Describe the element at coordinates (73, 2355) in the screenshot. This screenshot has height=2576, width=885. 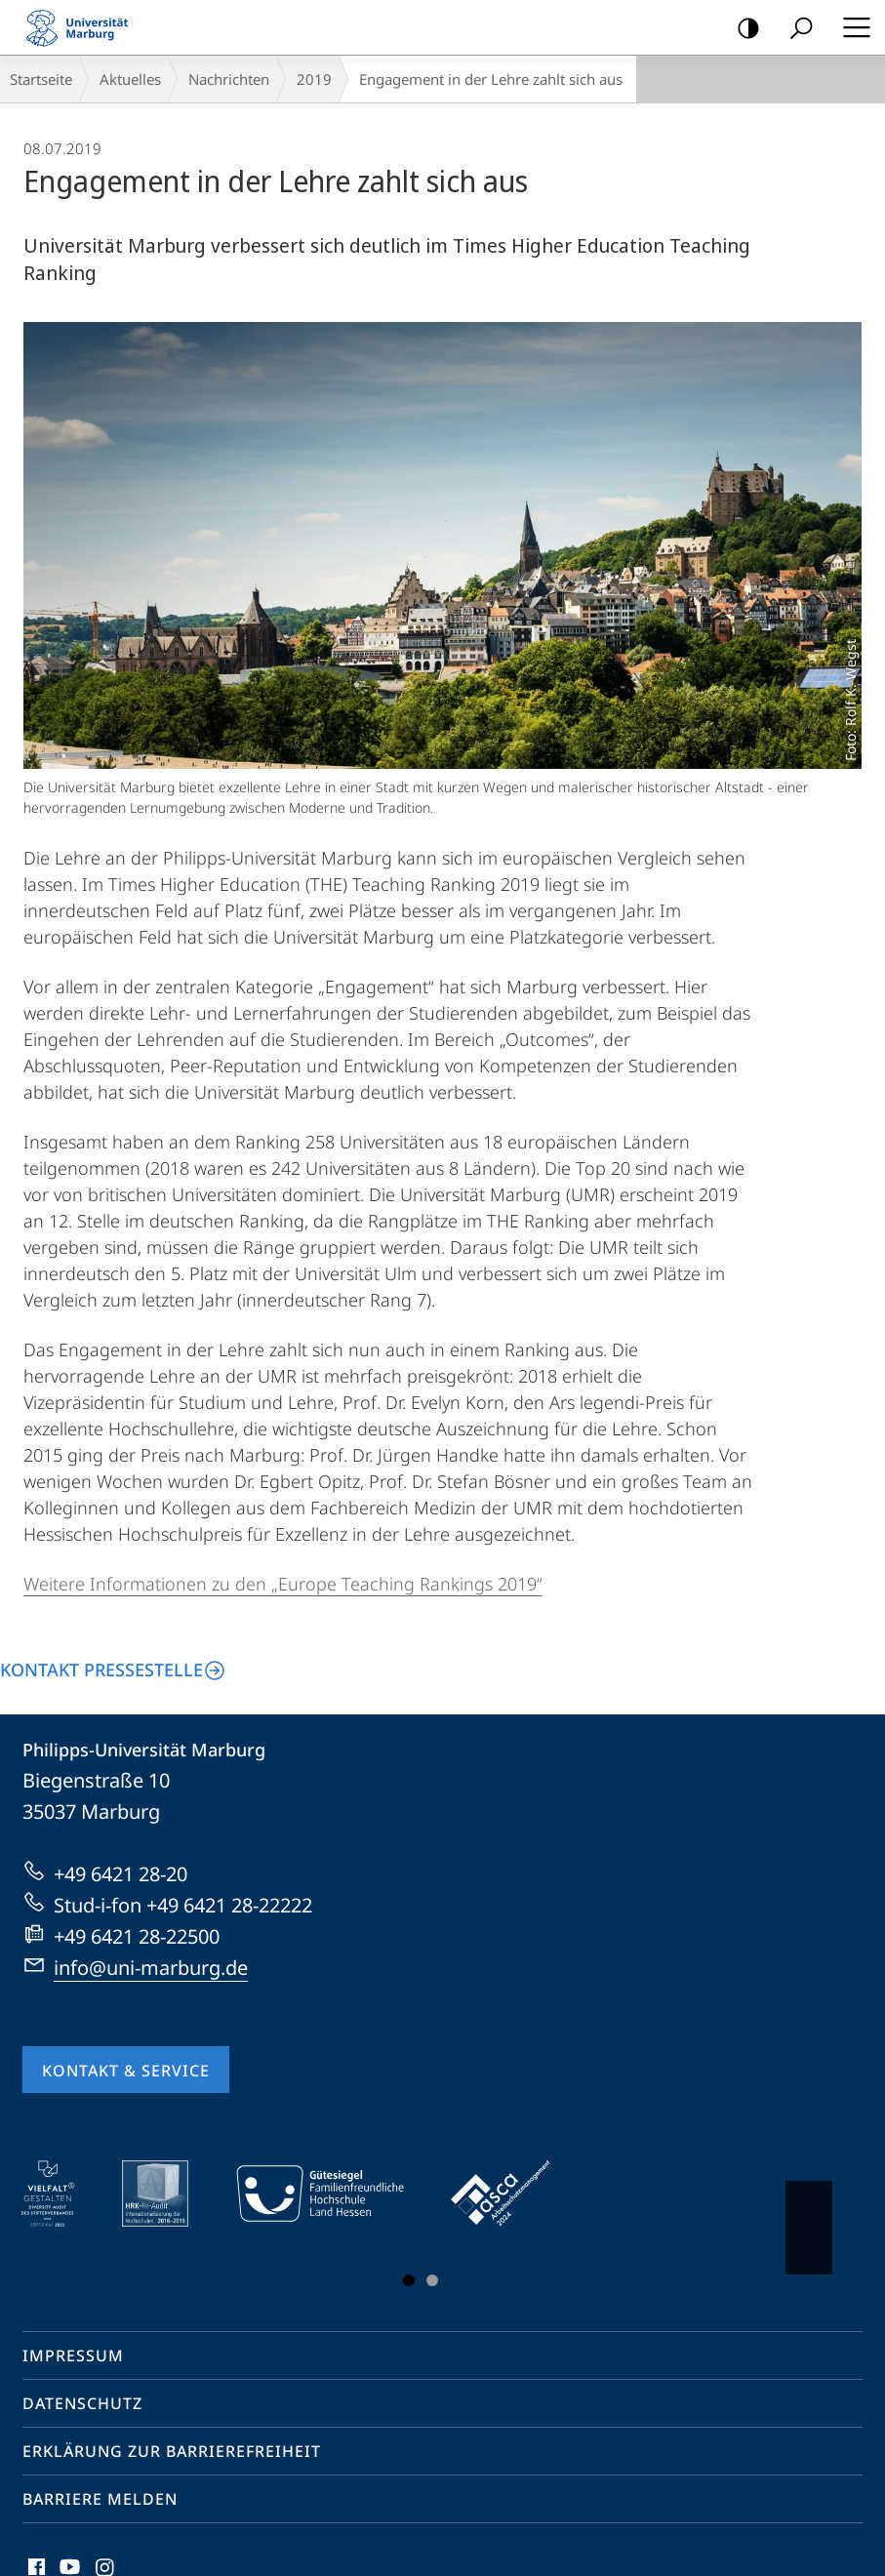
I see `Impressum` at that location.